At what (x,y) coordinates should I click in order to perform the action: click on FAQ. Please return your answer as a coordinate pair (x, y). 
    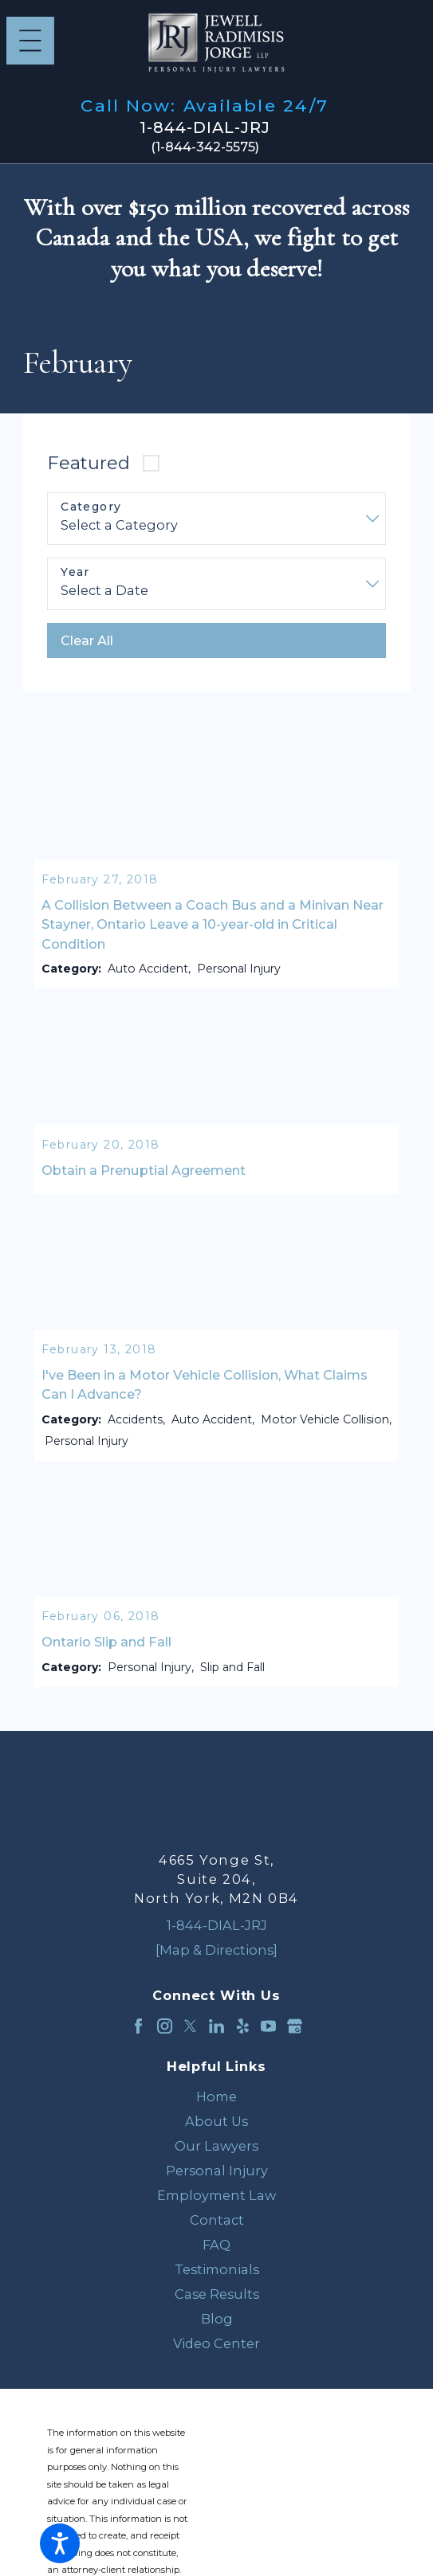
    Looking at the image, I should click on (216, 2247).